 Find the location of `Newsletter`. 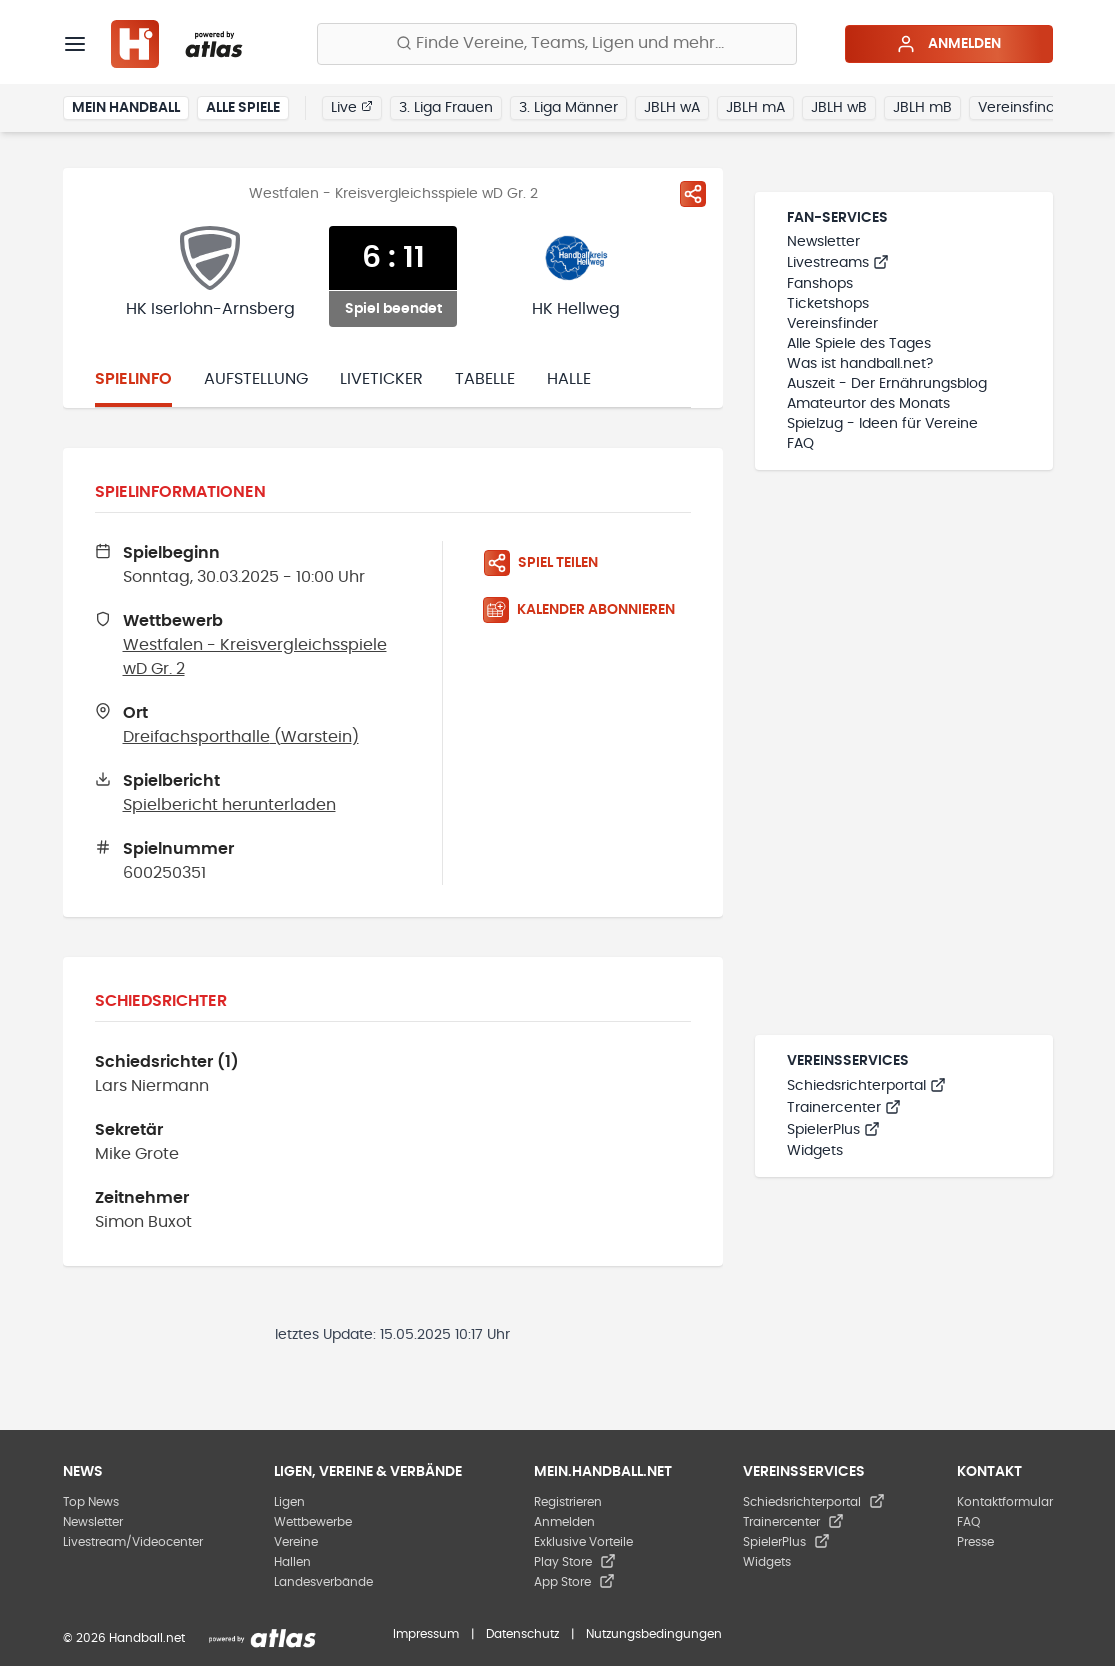

Newsletter is located at coordinates (823, 242).